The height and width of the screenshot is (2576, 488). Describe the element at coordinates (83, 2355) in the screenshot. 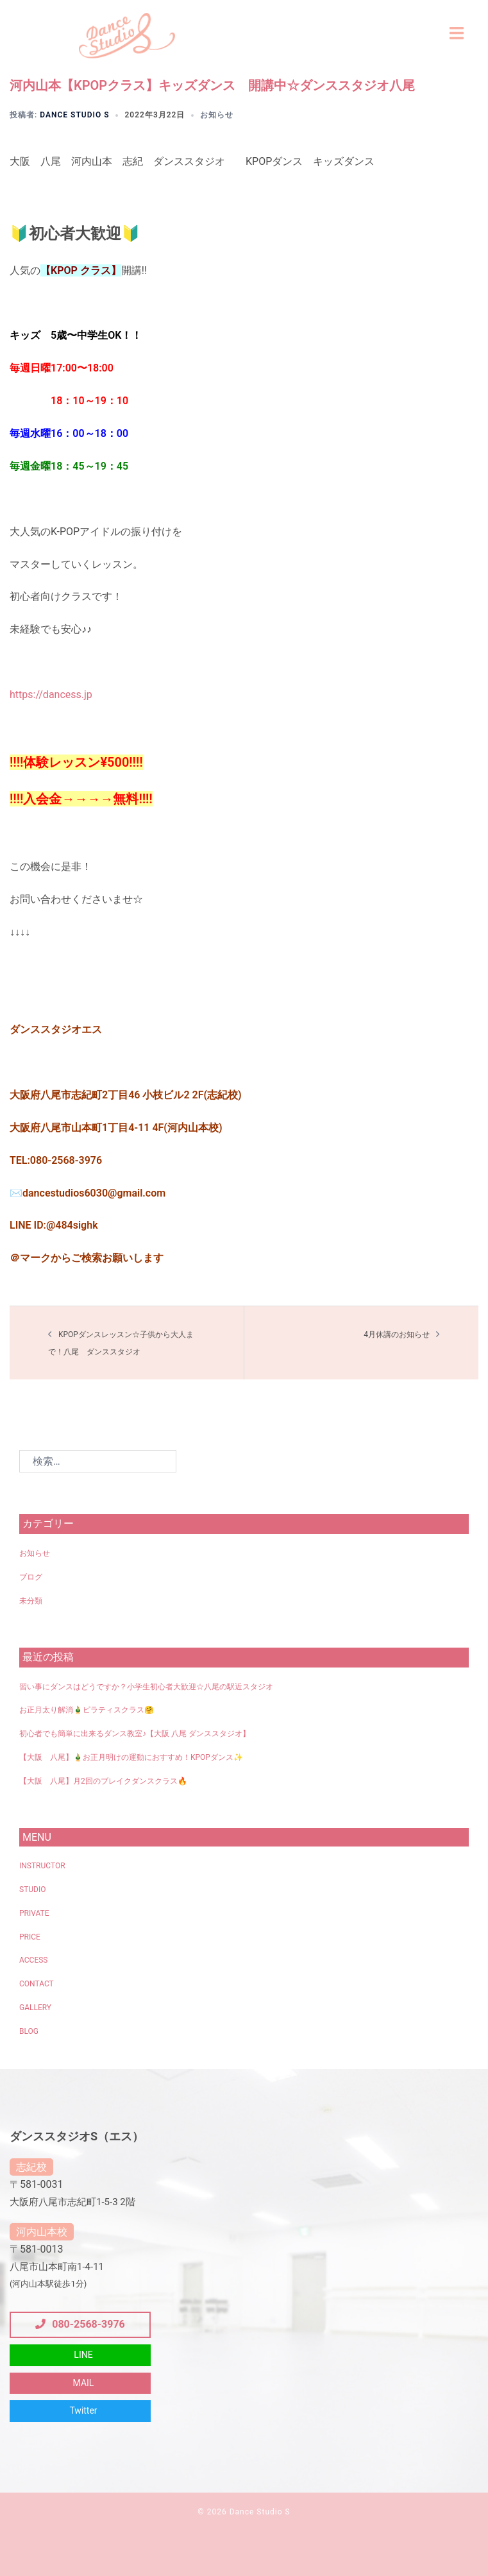

I see `LINE` at that location.